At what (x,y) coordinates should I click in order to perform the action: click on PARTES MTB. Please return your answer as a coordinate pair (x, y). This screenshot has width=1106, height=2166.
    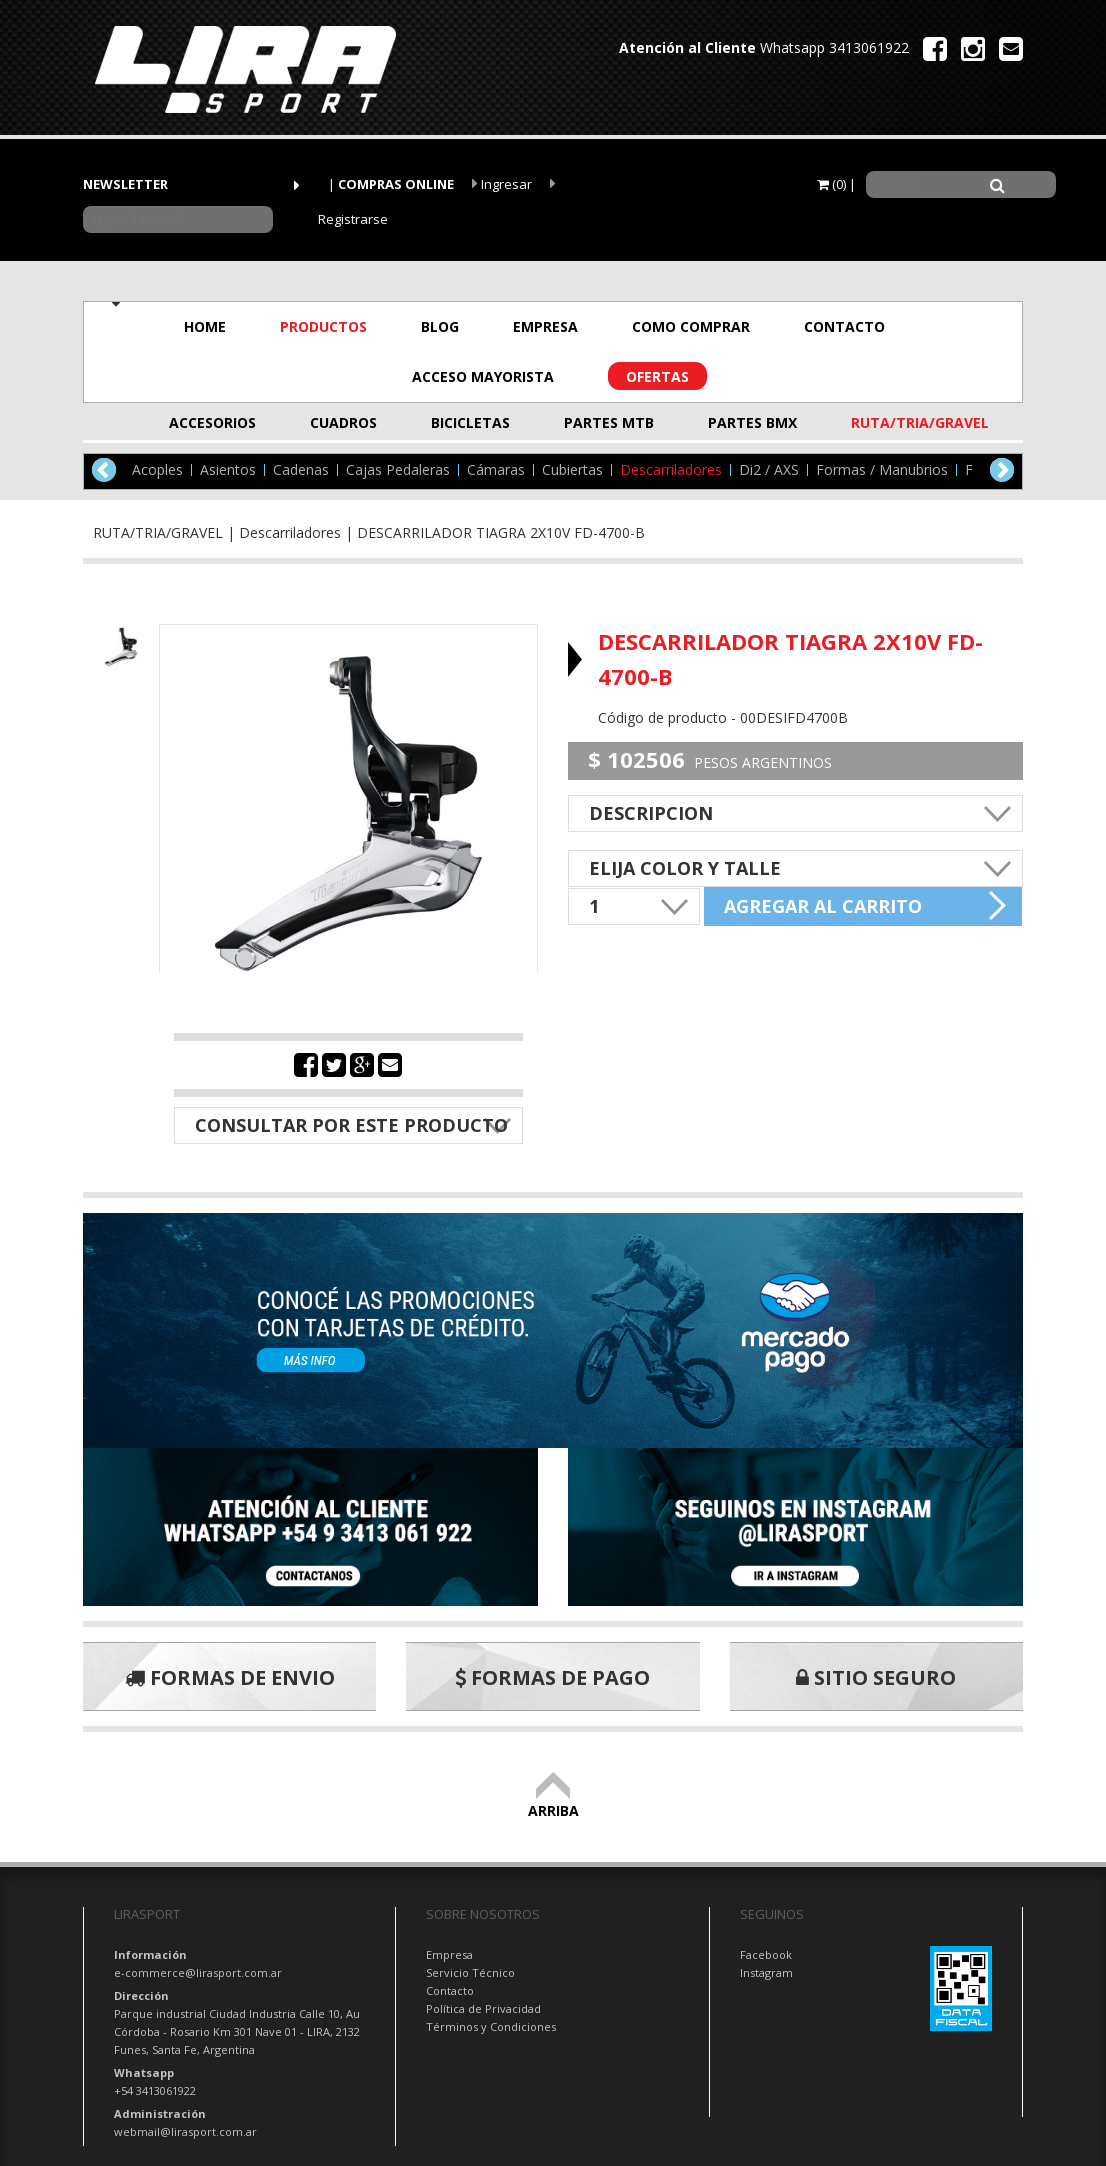
    Looking at the image, I should click on (609, 422).